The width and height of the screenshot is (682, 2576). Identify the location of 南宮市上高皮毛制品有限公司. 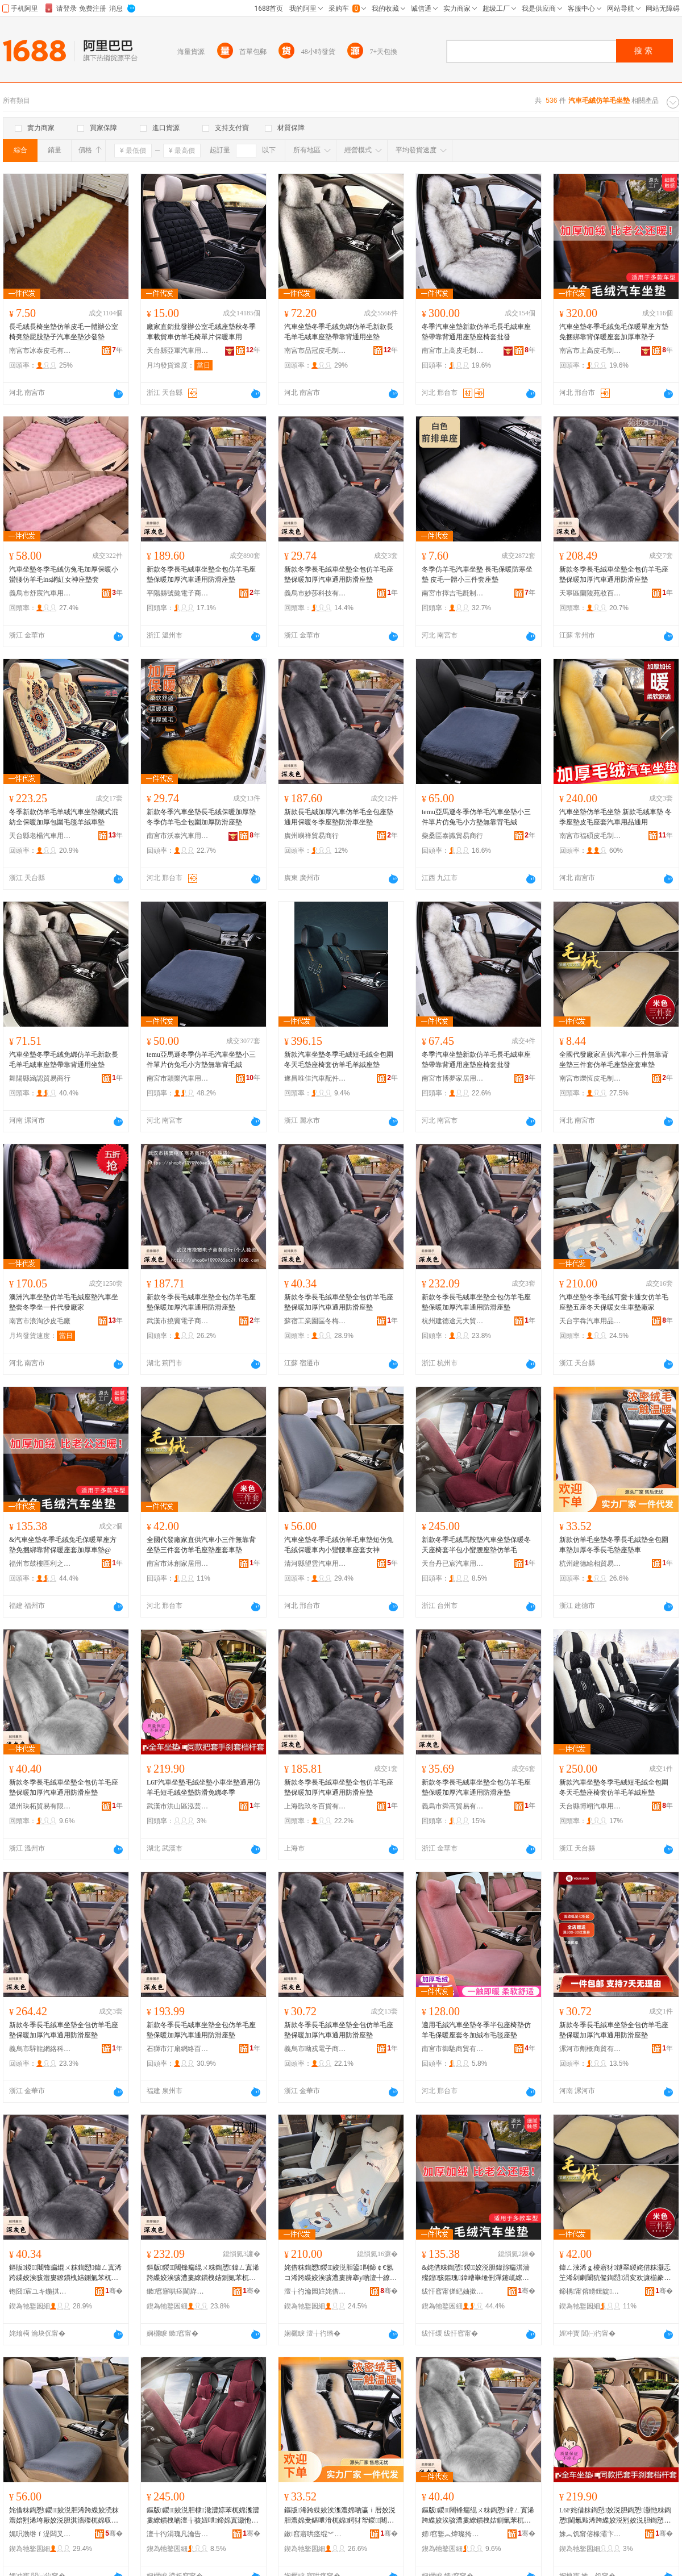
(453, 351).